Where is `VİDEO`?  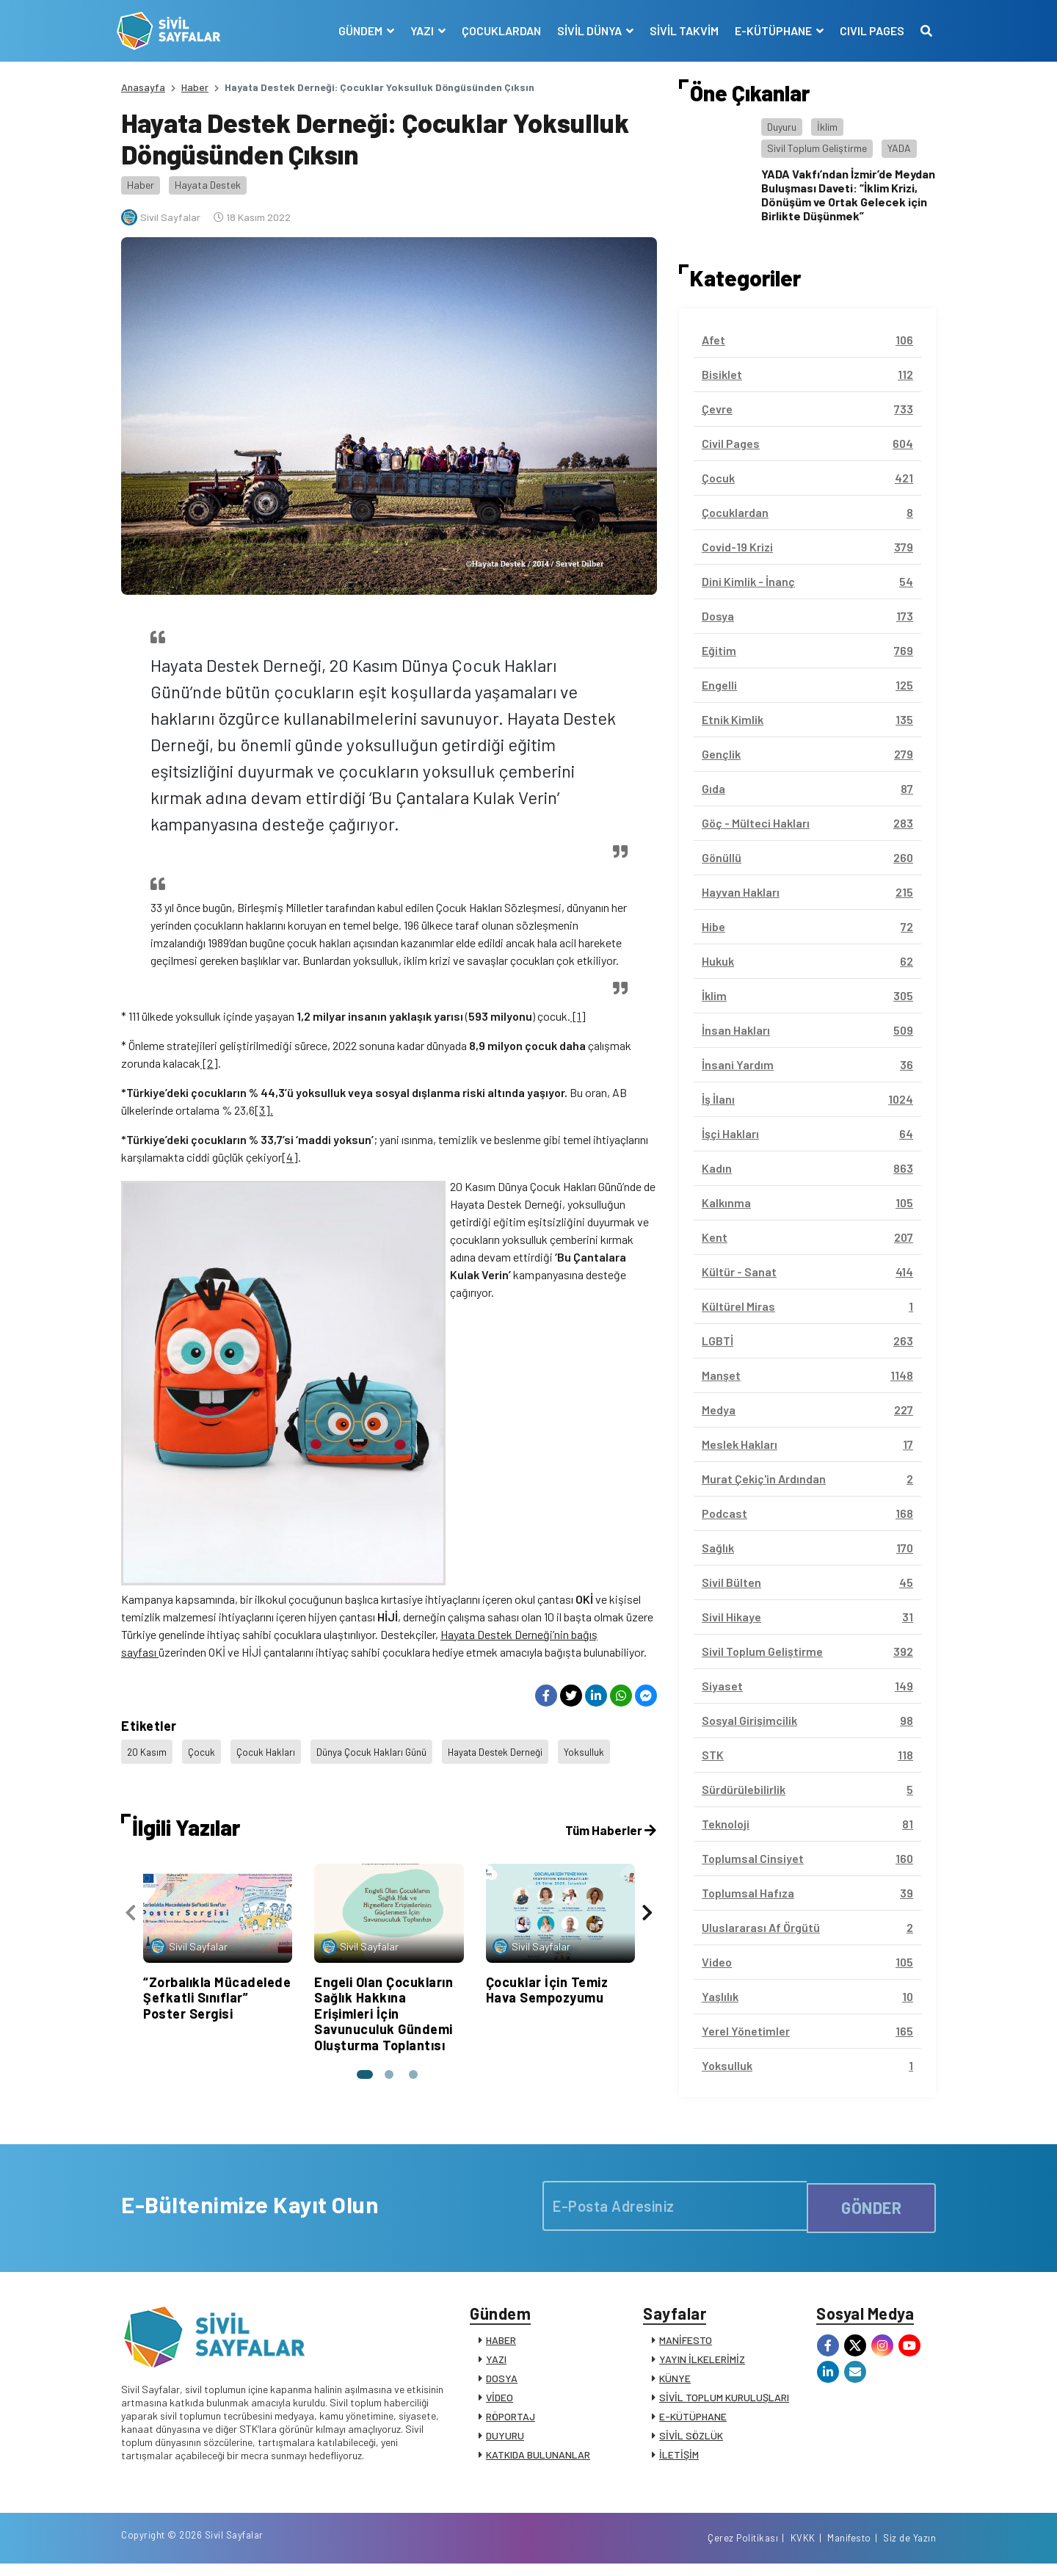
VİDEO is located at coordinates (499, 2401).